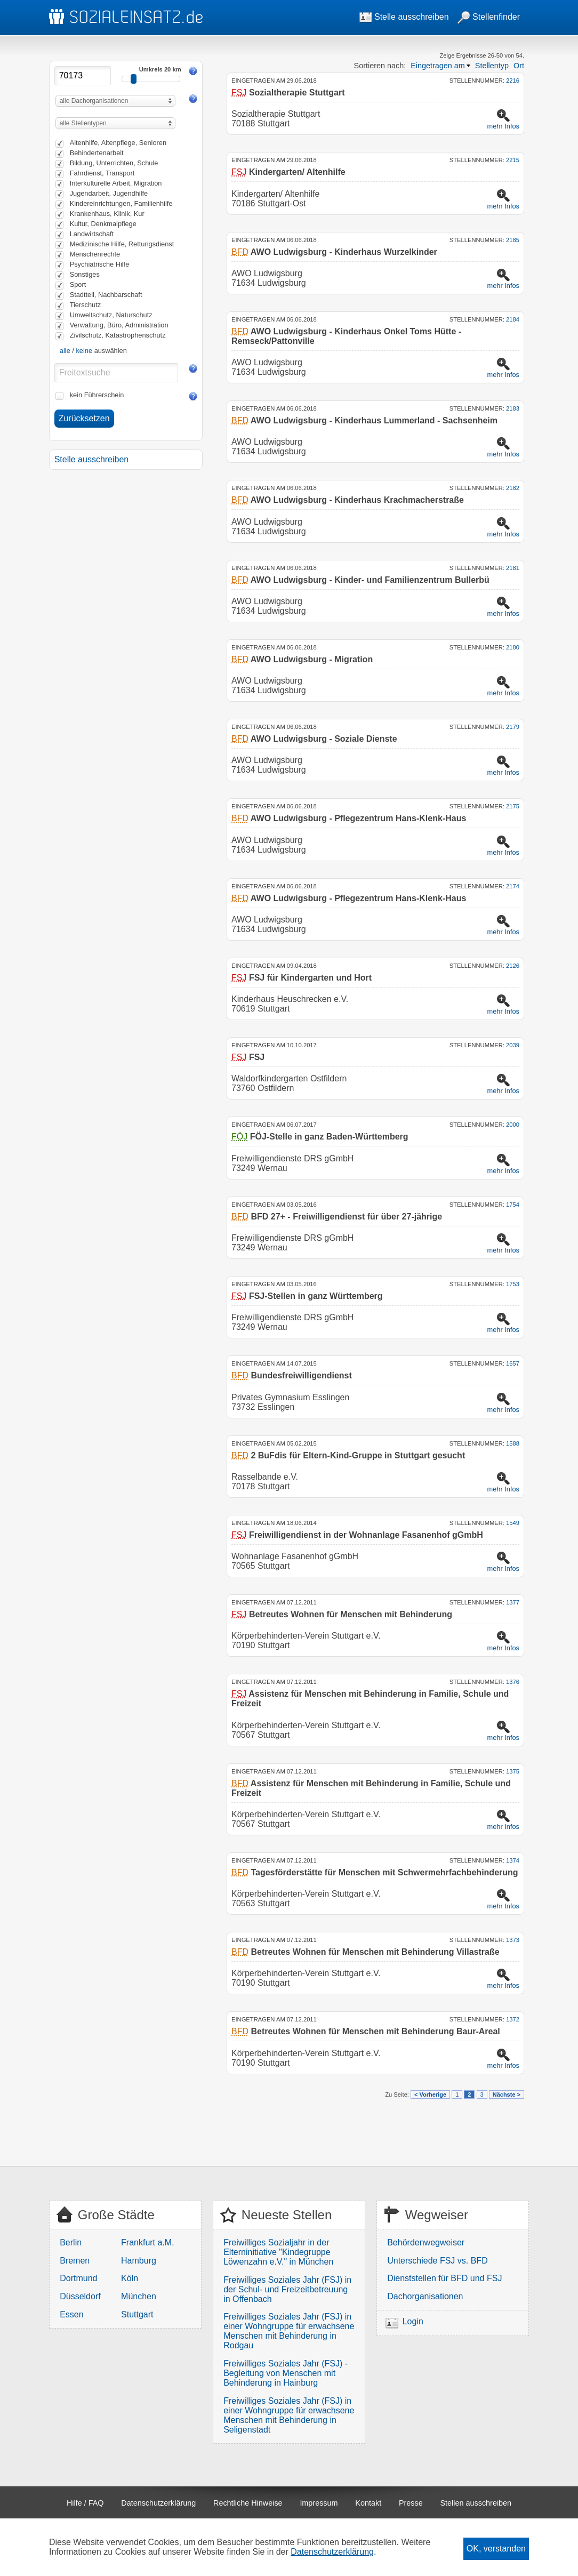 Image resolution: width=578 pixels, height=2576 pixels. Describe the element at coordinates (319, 2503) in the screenshot. I see `Impressum` at that location.